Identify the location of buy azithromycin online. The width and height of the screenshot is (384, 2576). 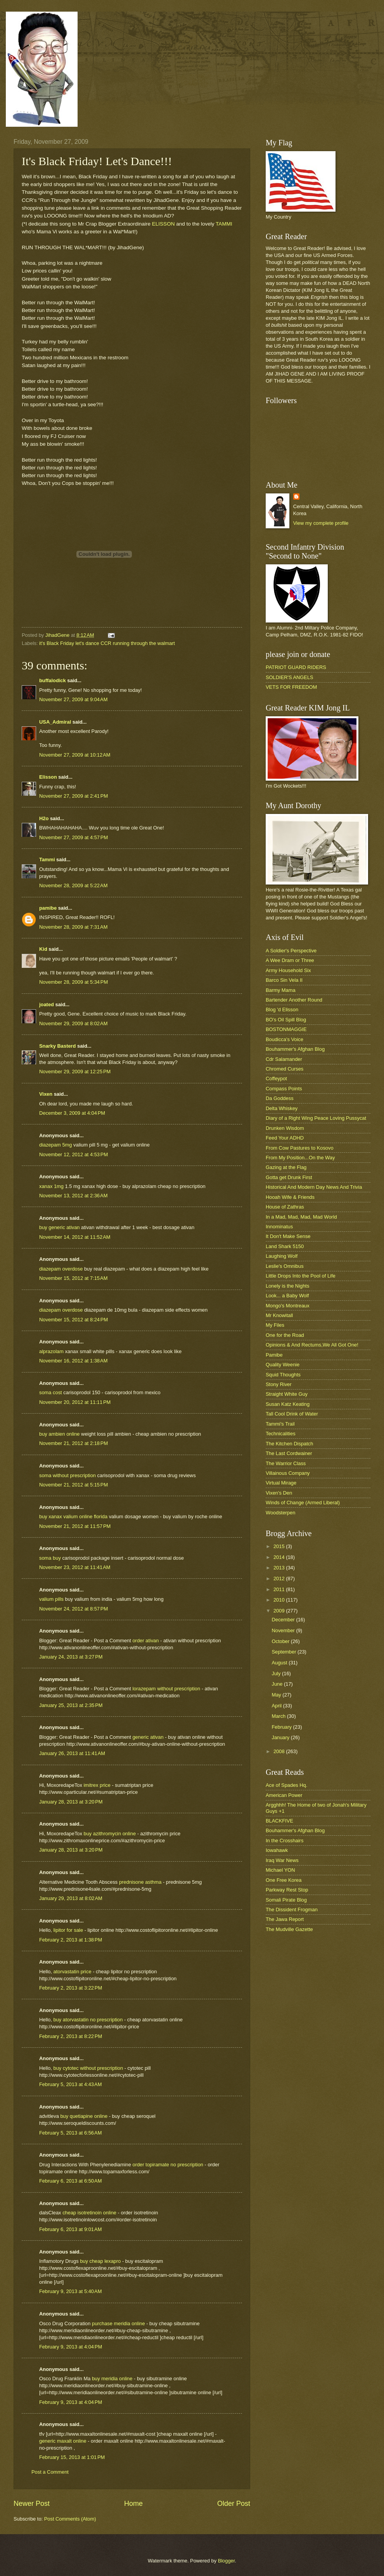
(110, 1833).